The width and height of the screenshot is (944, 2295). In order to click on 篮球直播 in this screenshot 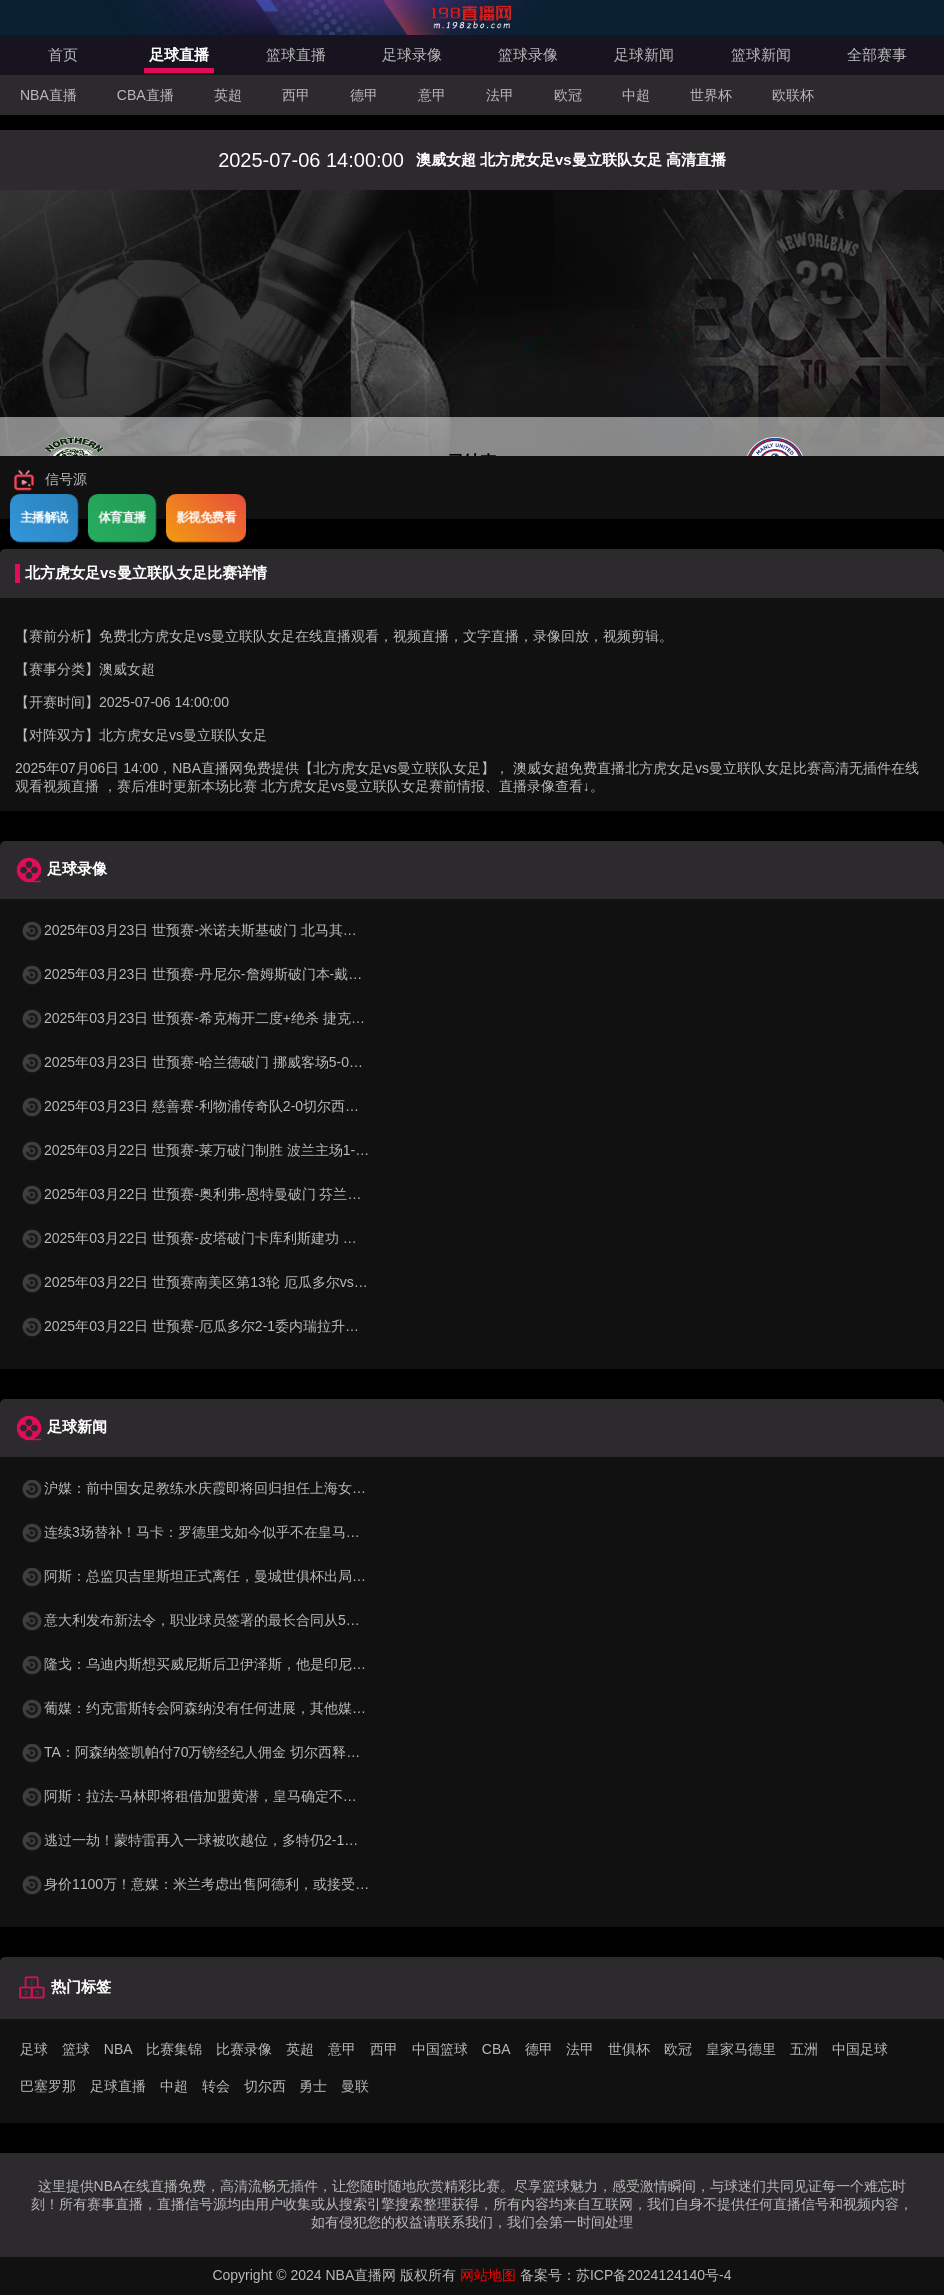, I will do `click(296, 54)`.